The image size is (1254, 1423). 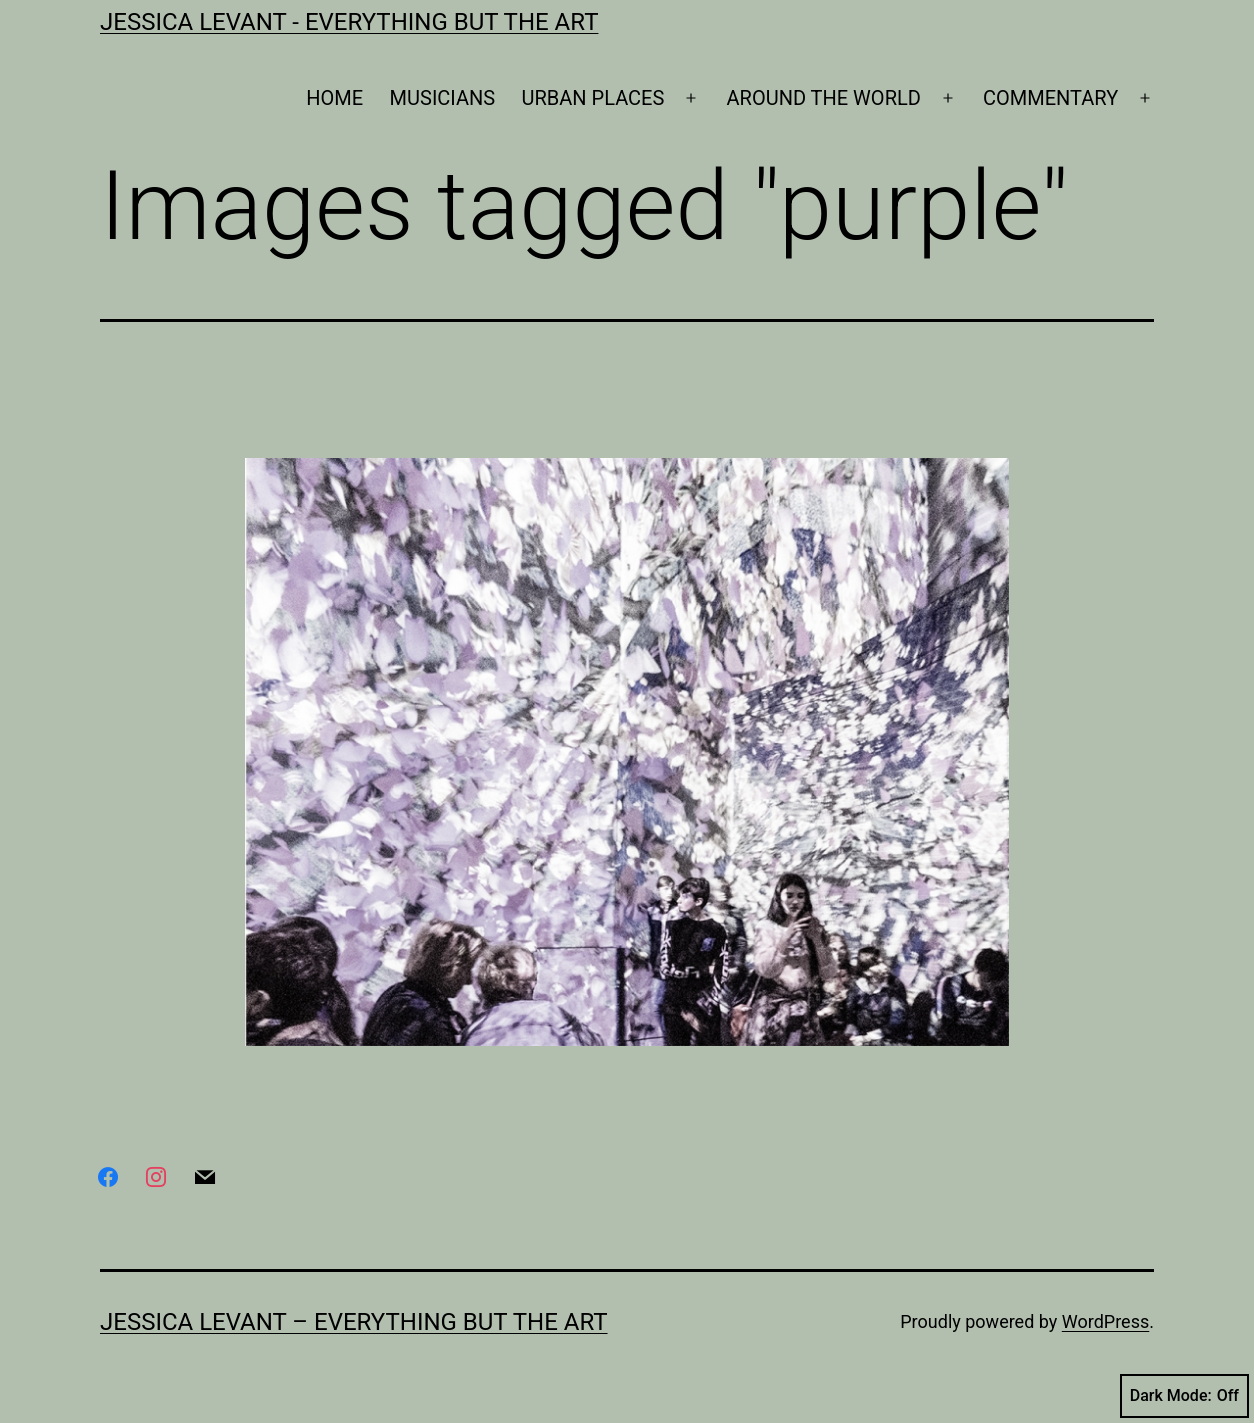 I want to click on COMMENTARY, so click(x=1050, y=98).